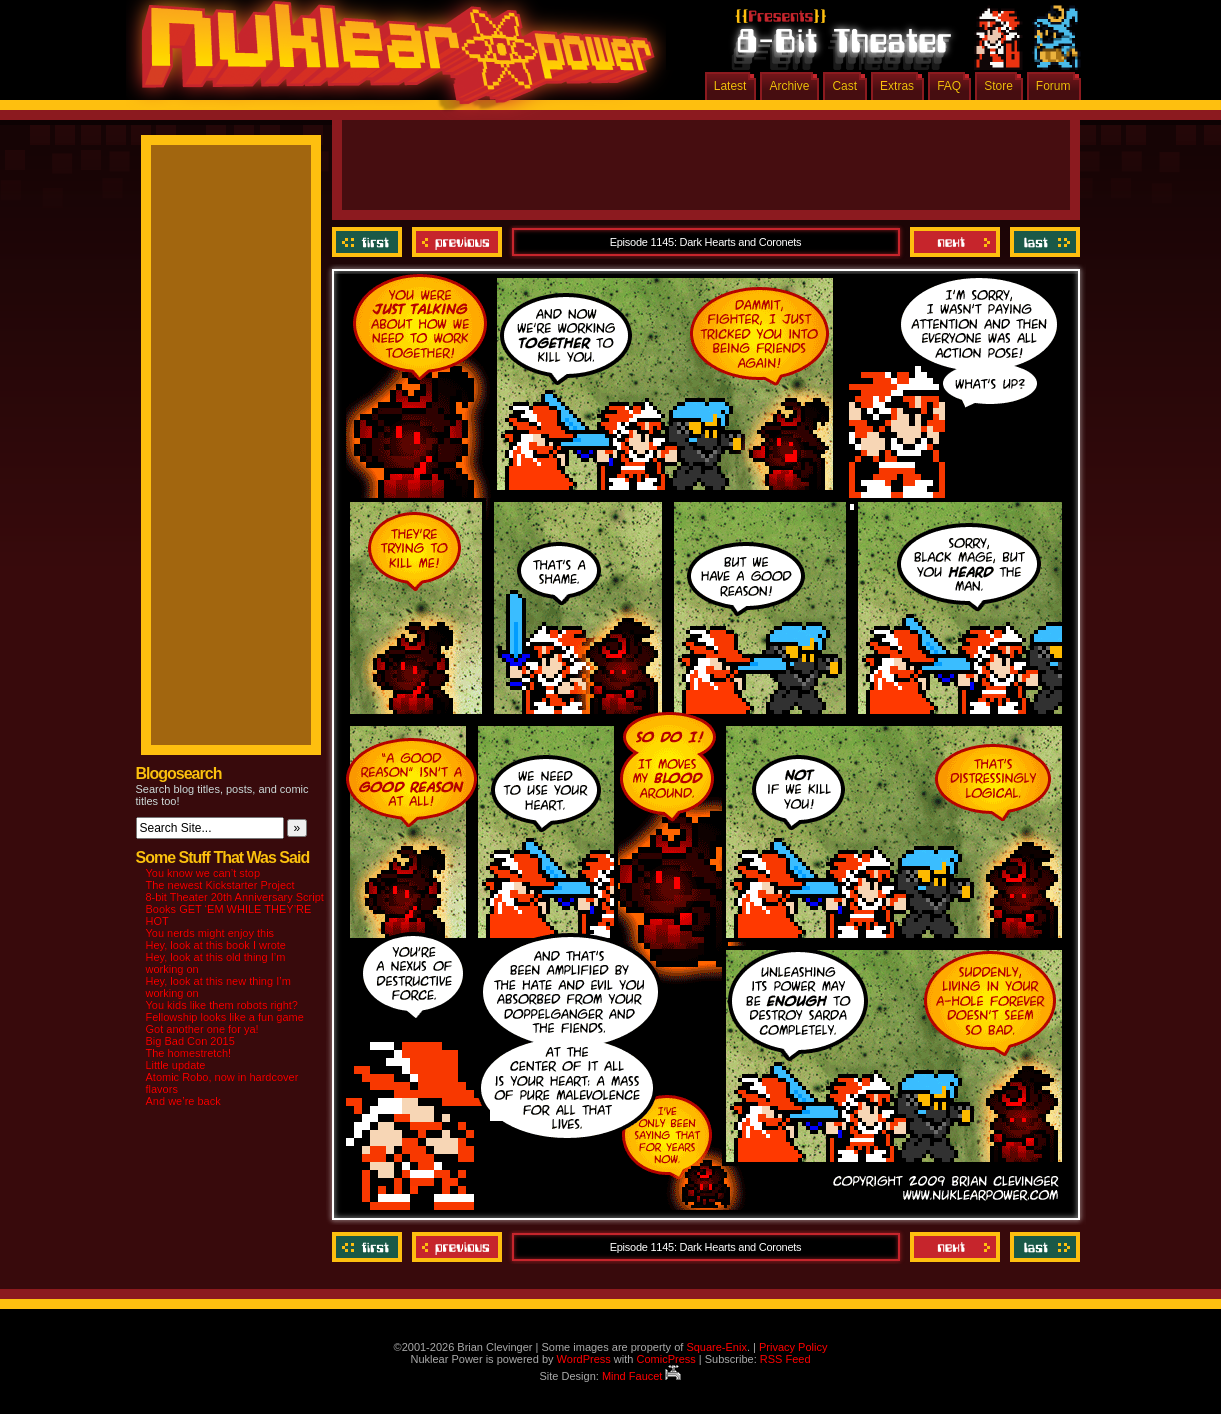  Describe the element at coordinates (202, 1029) in the screenshot. I see `Got another one for ya!` at that location.